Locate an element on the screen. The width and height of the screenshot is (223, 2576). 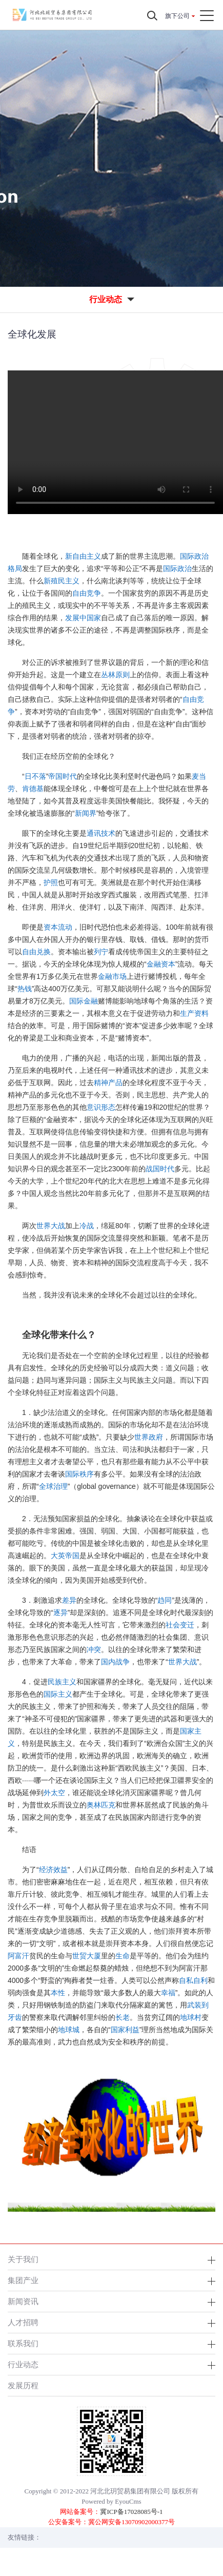
冲突 is located at coordinates (94, 1649).